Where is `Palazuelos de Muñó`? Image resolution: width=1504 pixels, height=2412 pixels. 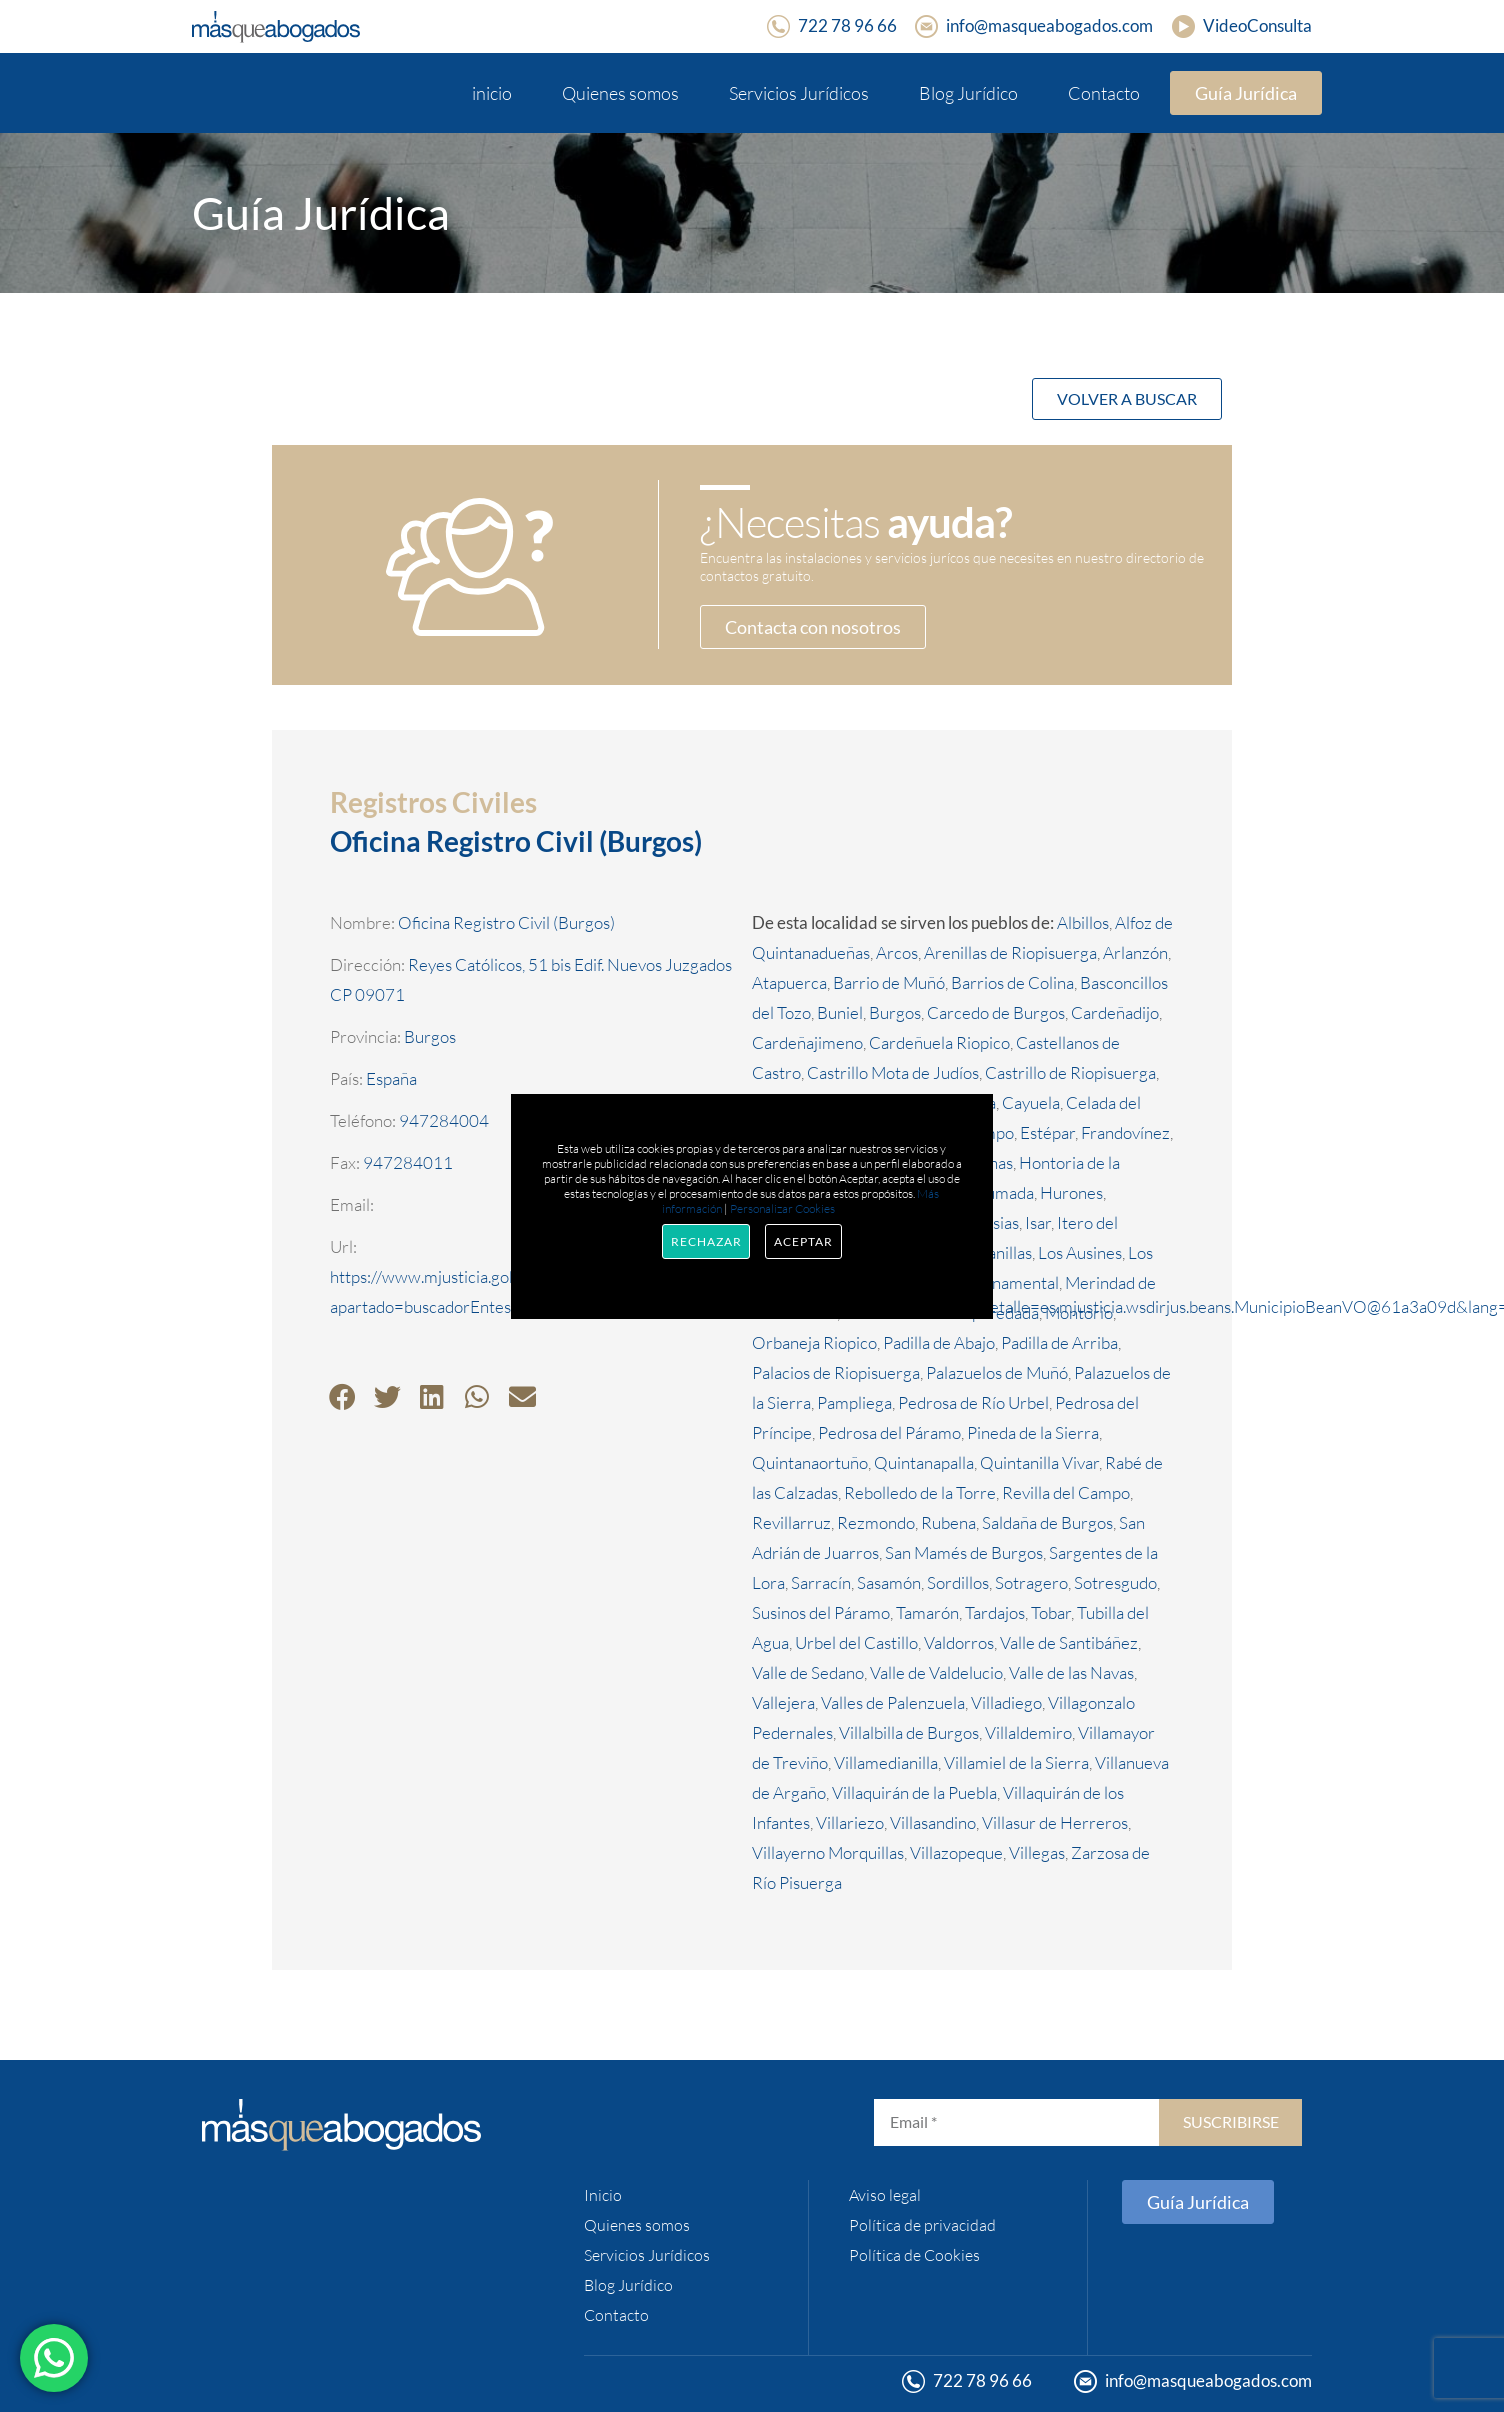
Palazuelos de Muñó is located at coordinates (997, 1372).